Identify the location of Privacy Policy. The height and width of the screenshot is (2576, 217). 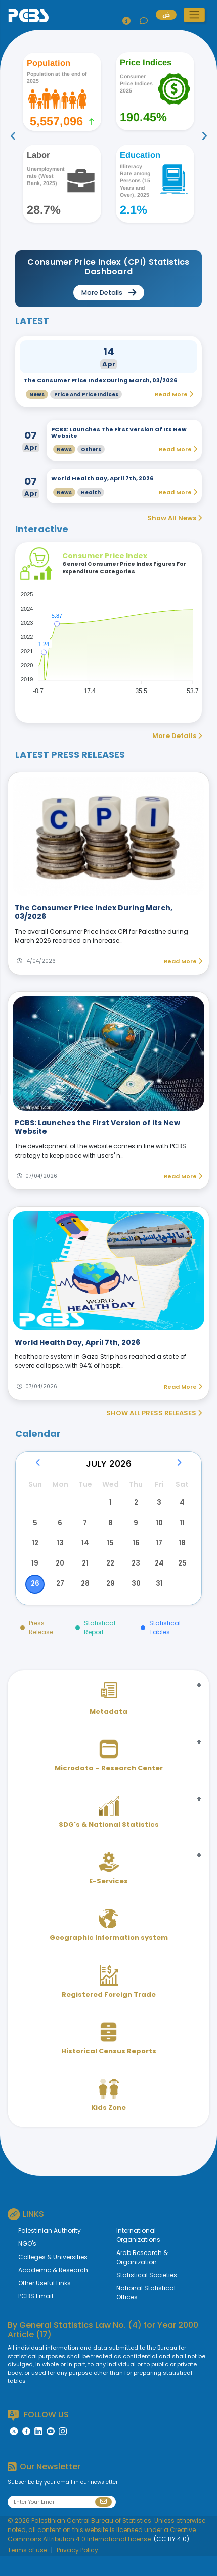
(77, 2570).